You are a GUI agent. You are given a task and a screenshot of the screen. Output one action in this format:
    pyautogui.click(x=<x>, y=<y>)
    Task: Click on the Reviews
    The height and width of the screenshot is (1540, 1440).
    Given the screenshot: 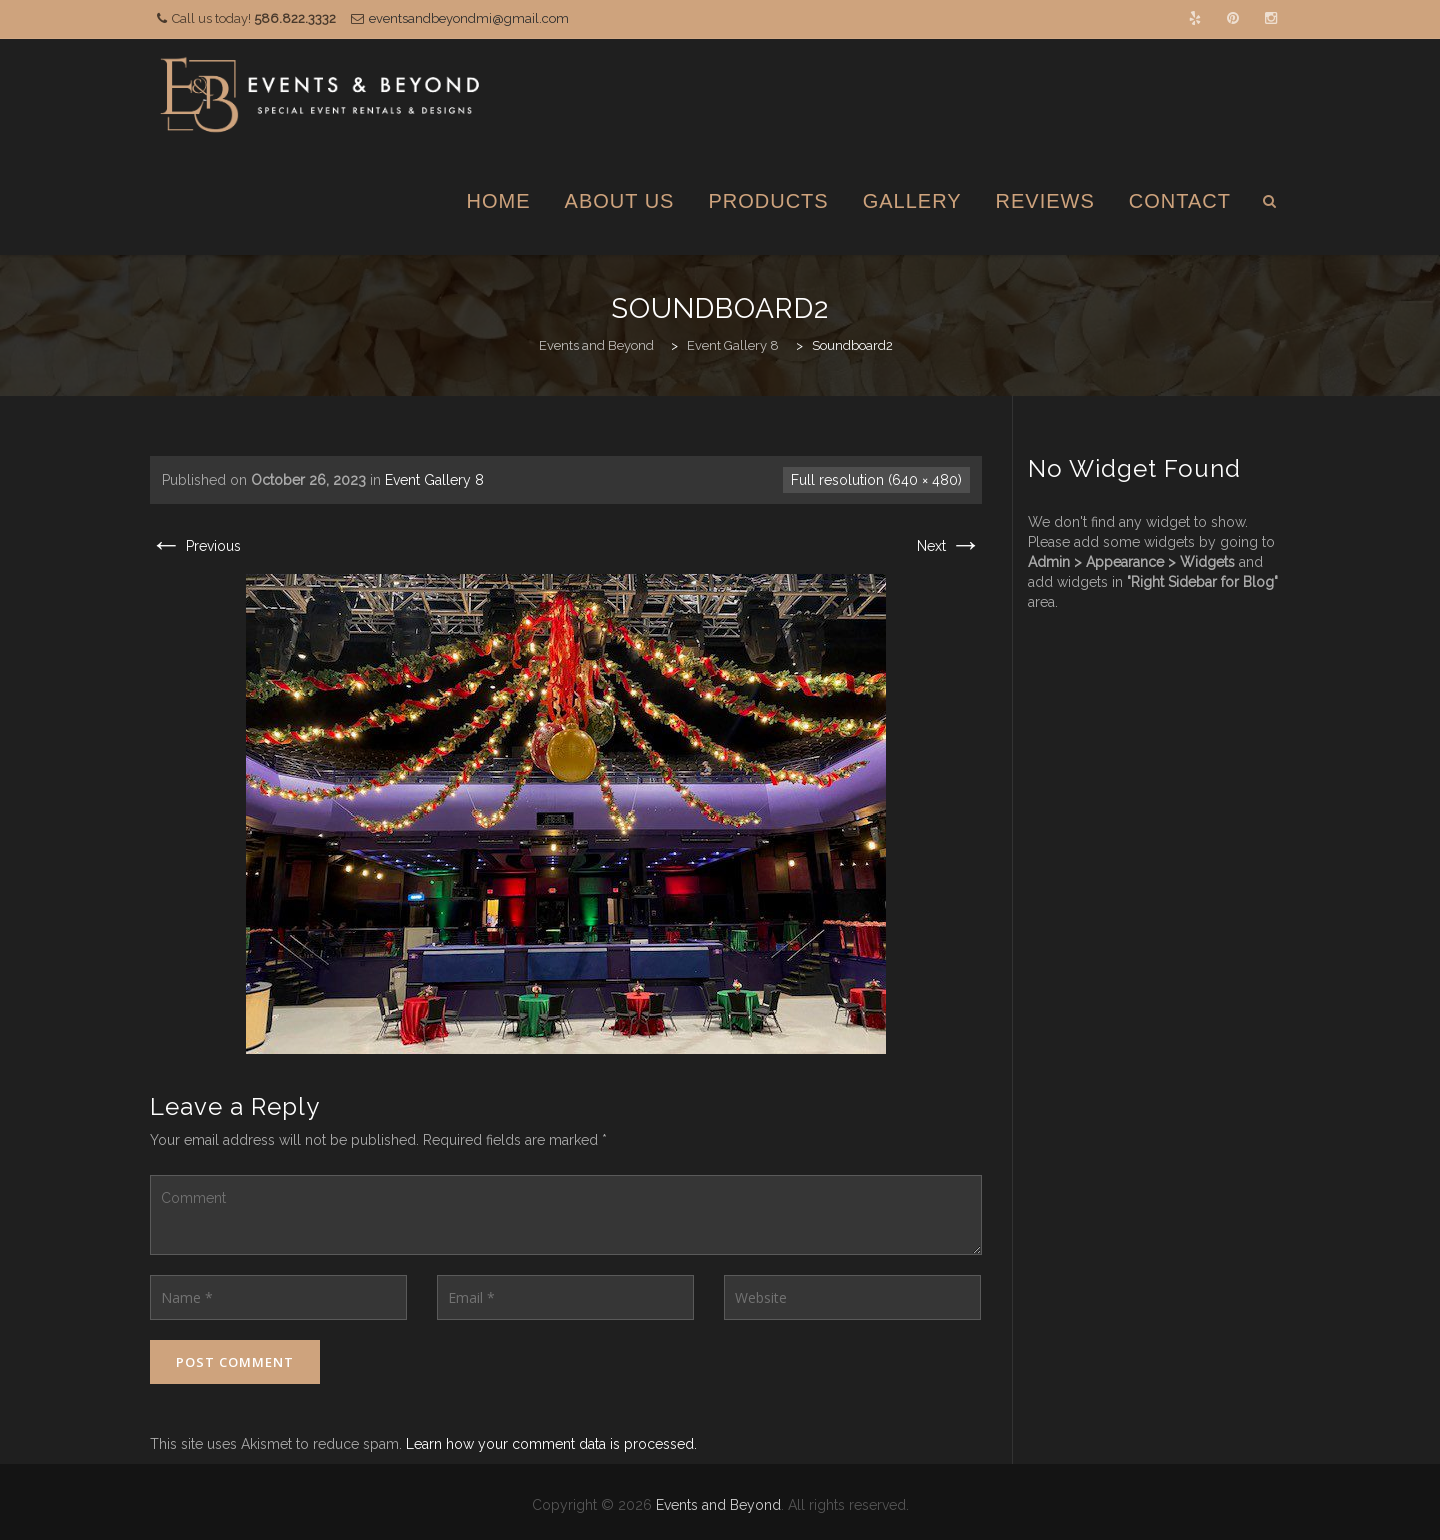 What is the action you would take?
    pyautogui.click(x=1045, y=201)
    